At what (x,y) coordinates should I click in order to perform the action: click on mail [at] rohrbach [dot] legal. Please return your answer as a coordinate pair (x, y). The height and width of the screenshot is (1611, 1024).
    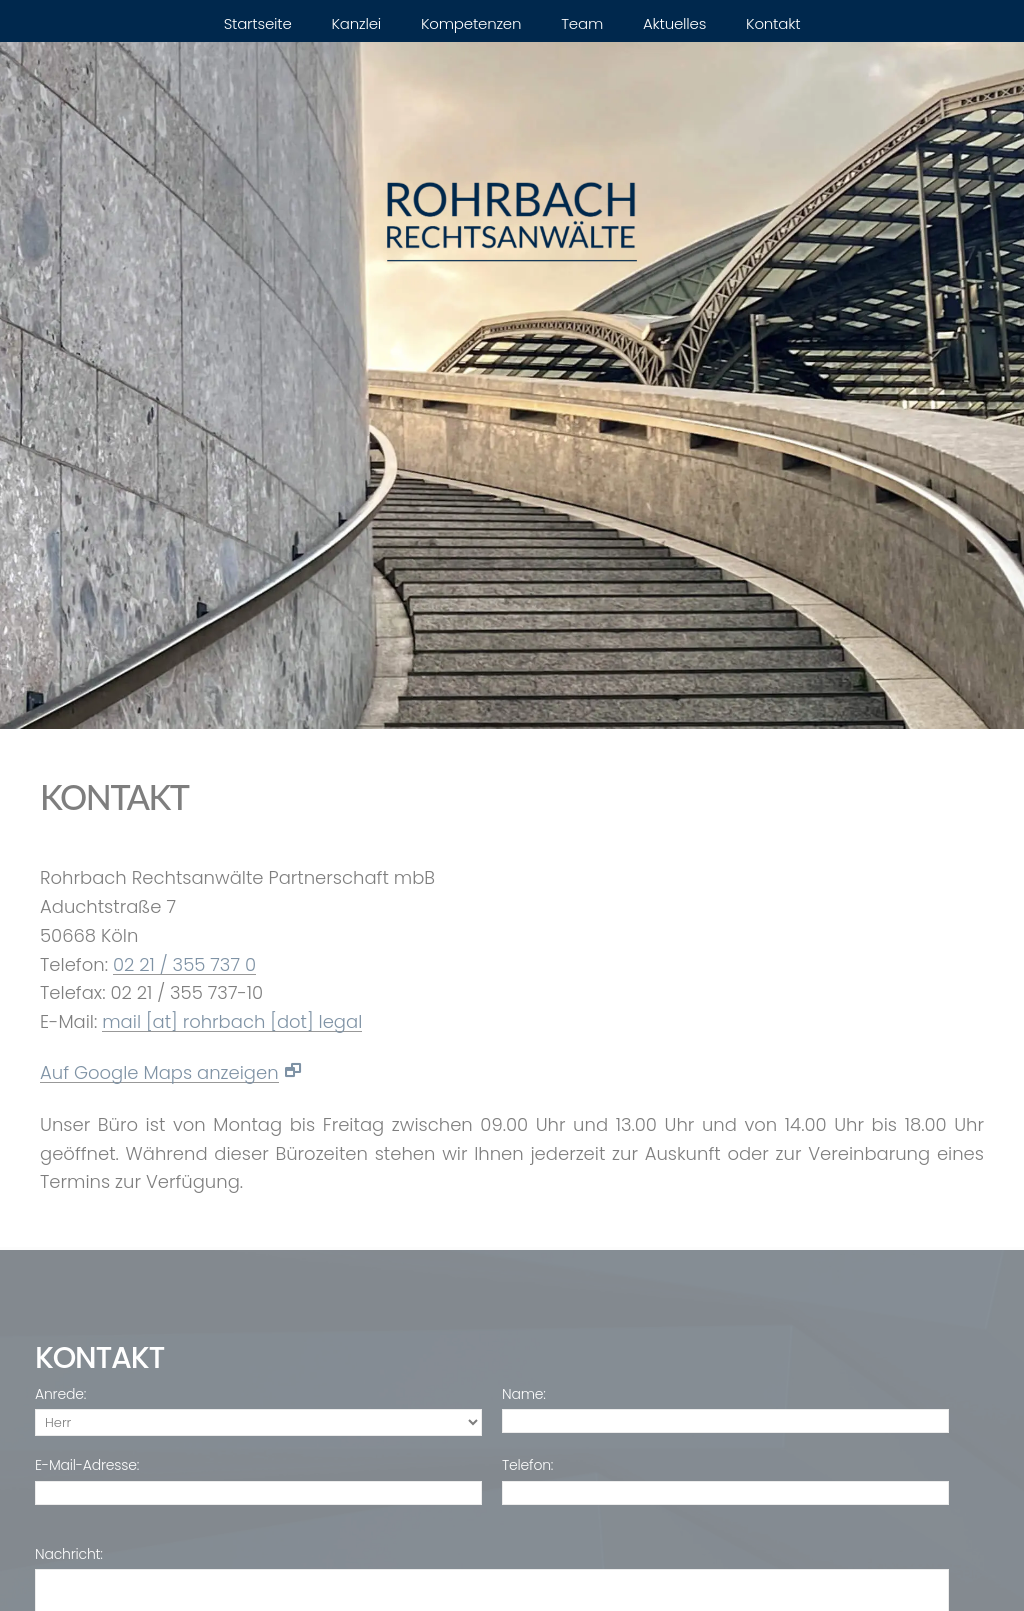
    Looking at the image, I should click on (232, 1022).